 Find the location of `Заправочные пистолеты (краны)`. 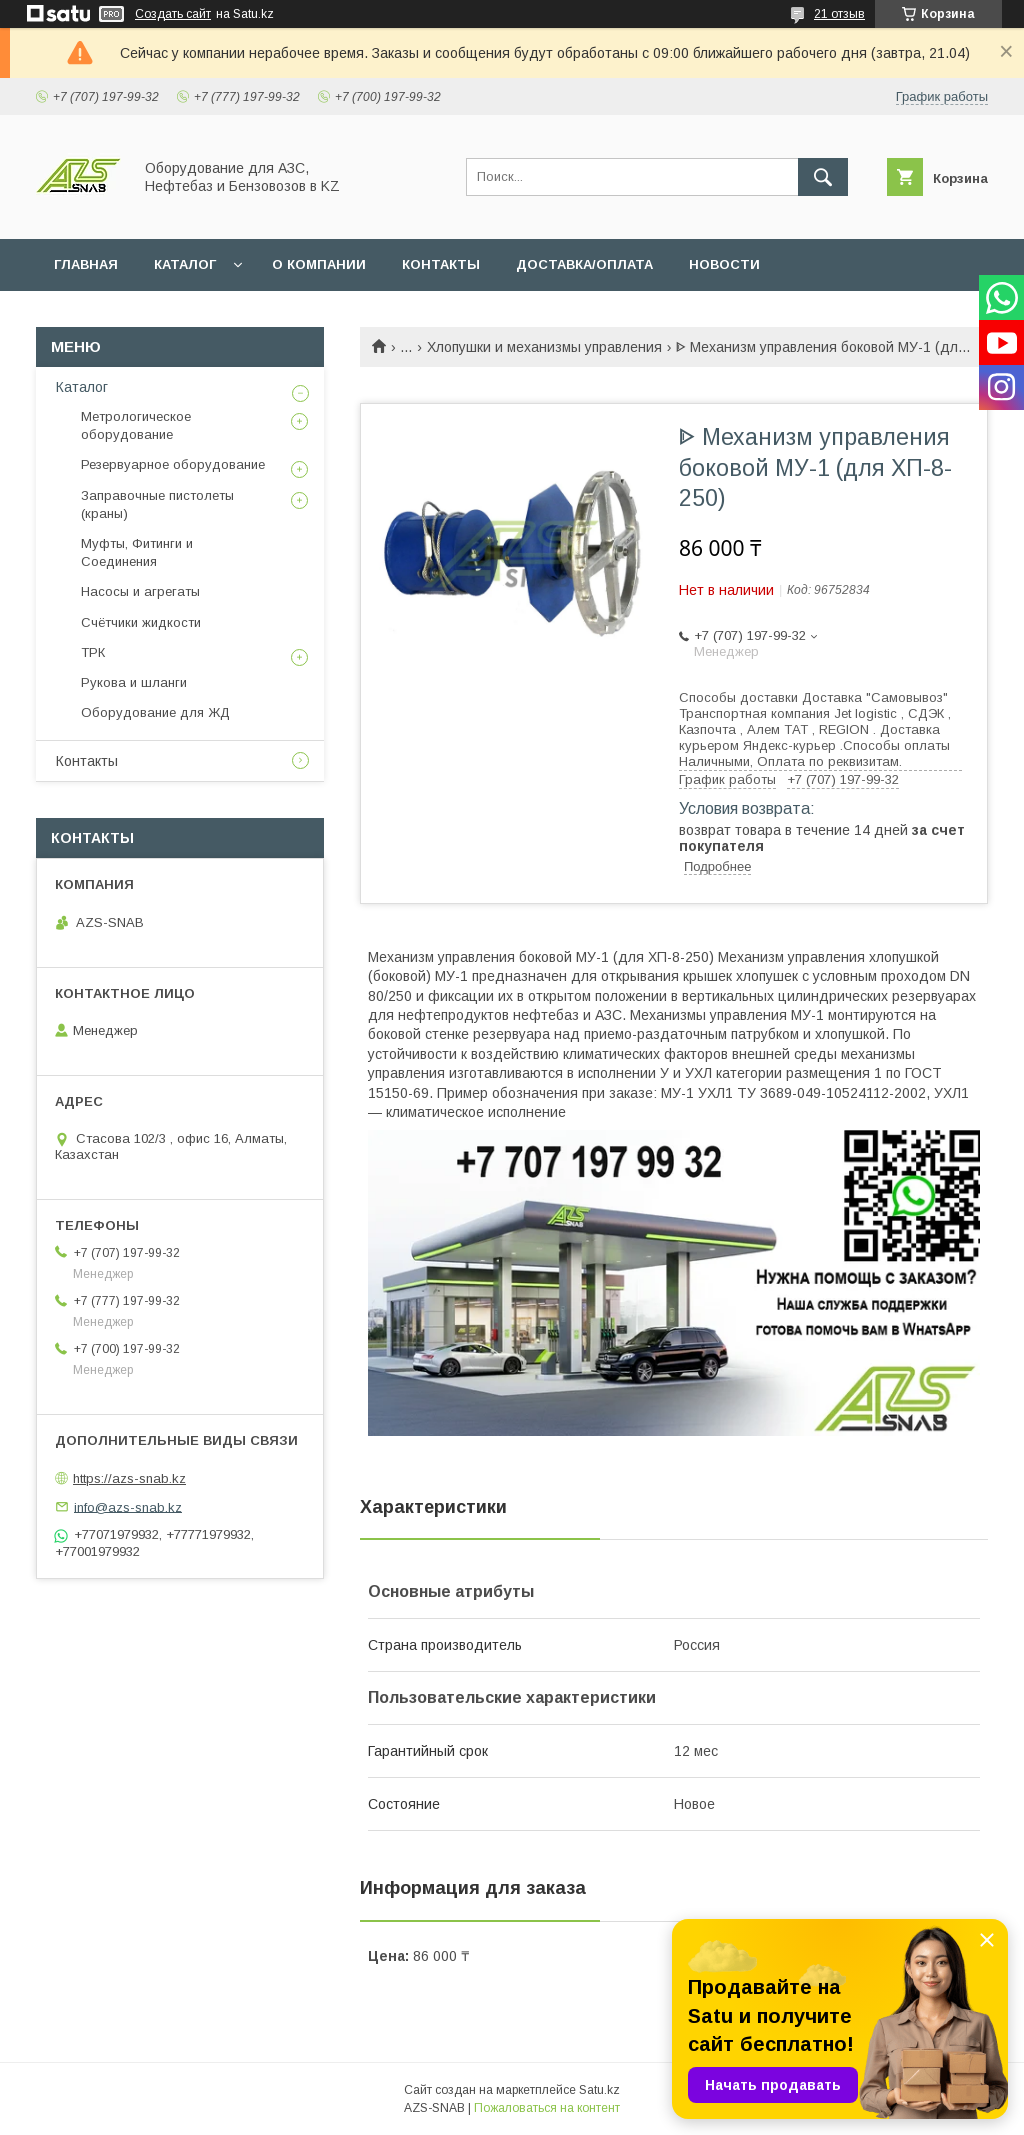

Заправочные пистолеты (краны) is located at coordinates (157, 504).